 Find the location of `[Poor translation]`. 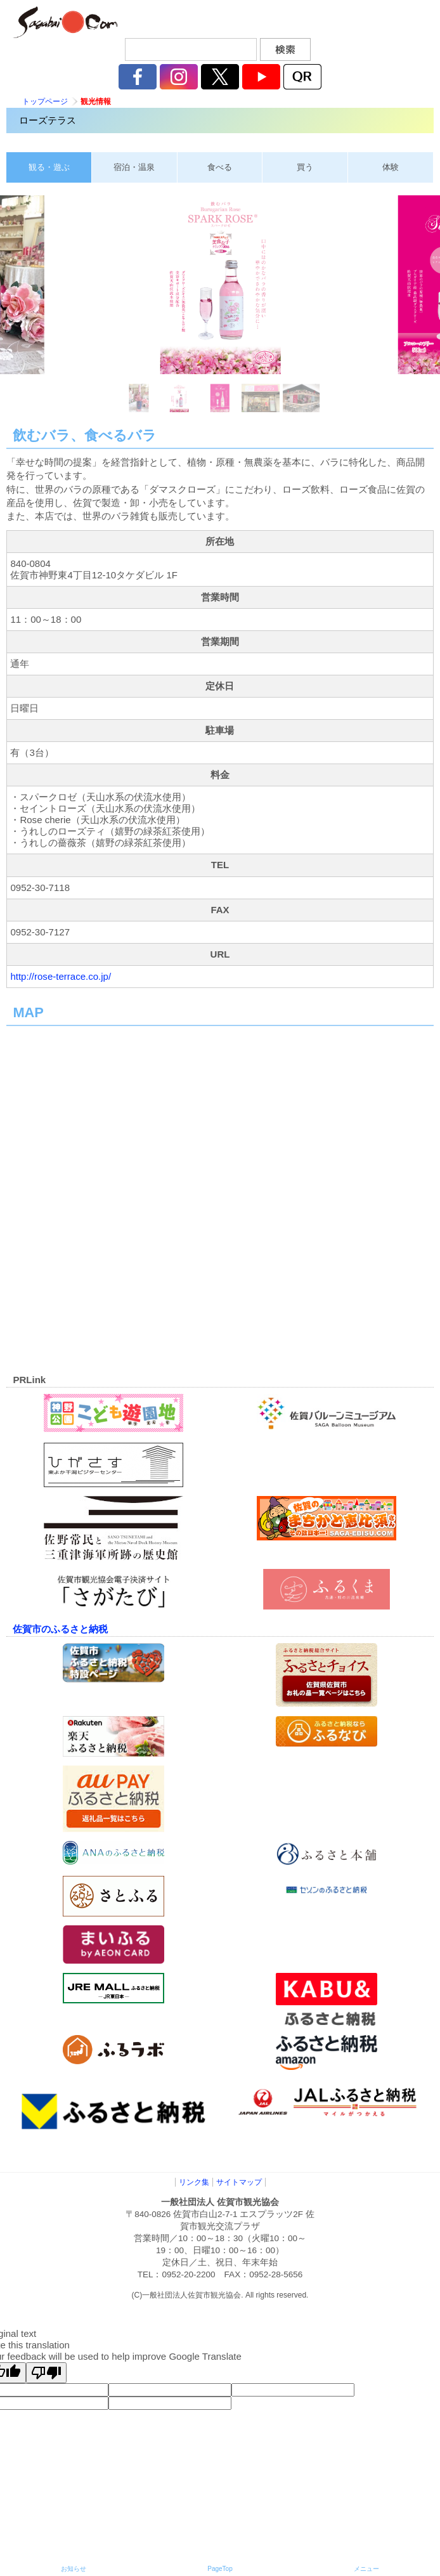

[Poor translation] is located at coordinates (46, 2372).